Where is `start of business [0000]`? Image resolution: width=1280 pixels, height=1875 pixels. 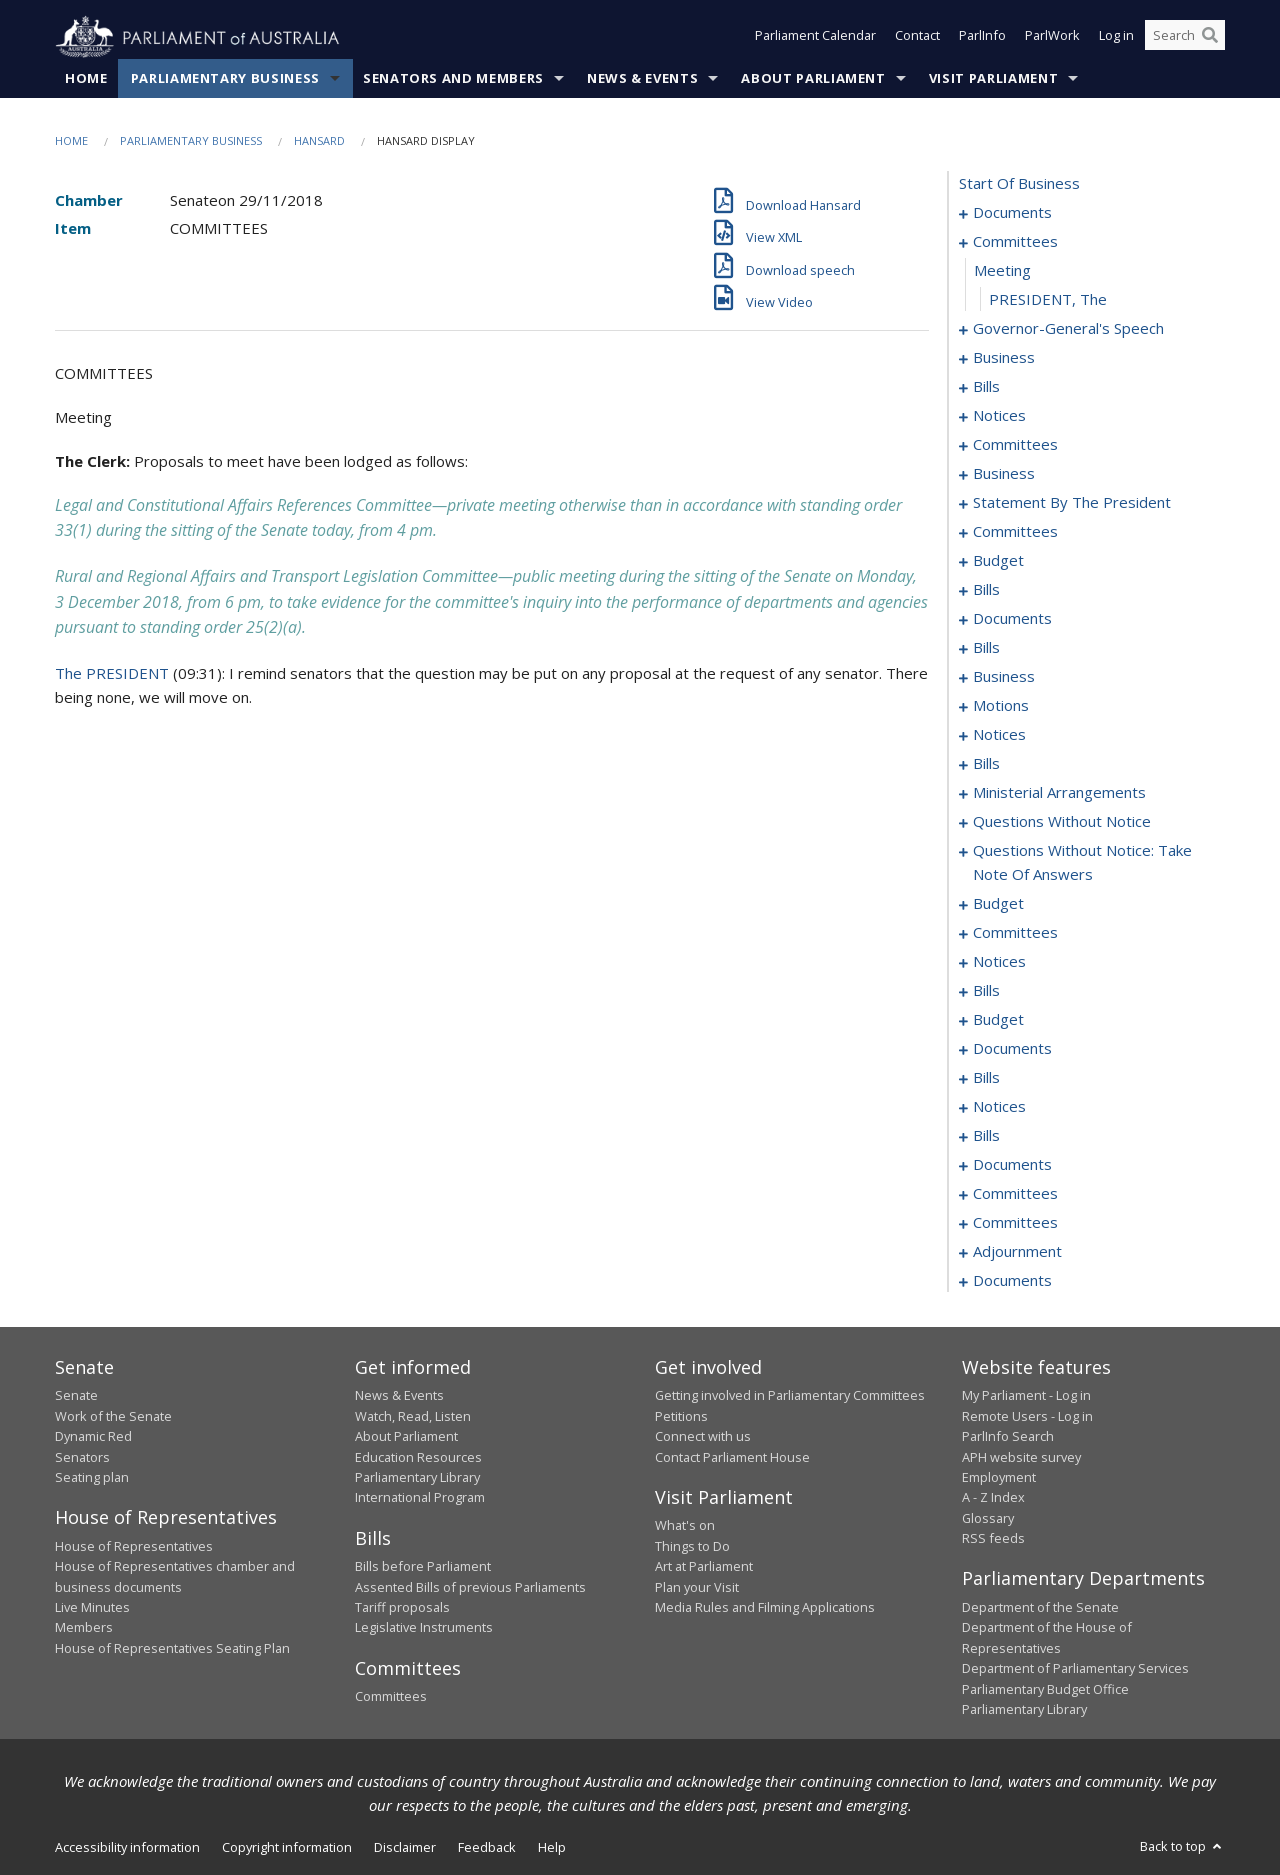
start of business [0000] is located at coordinates (1019, 184).